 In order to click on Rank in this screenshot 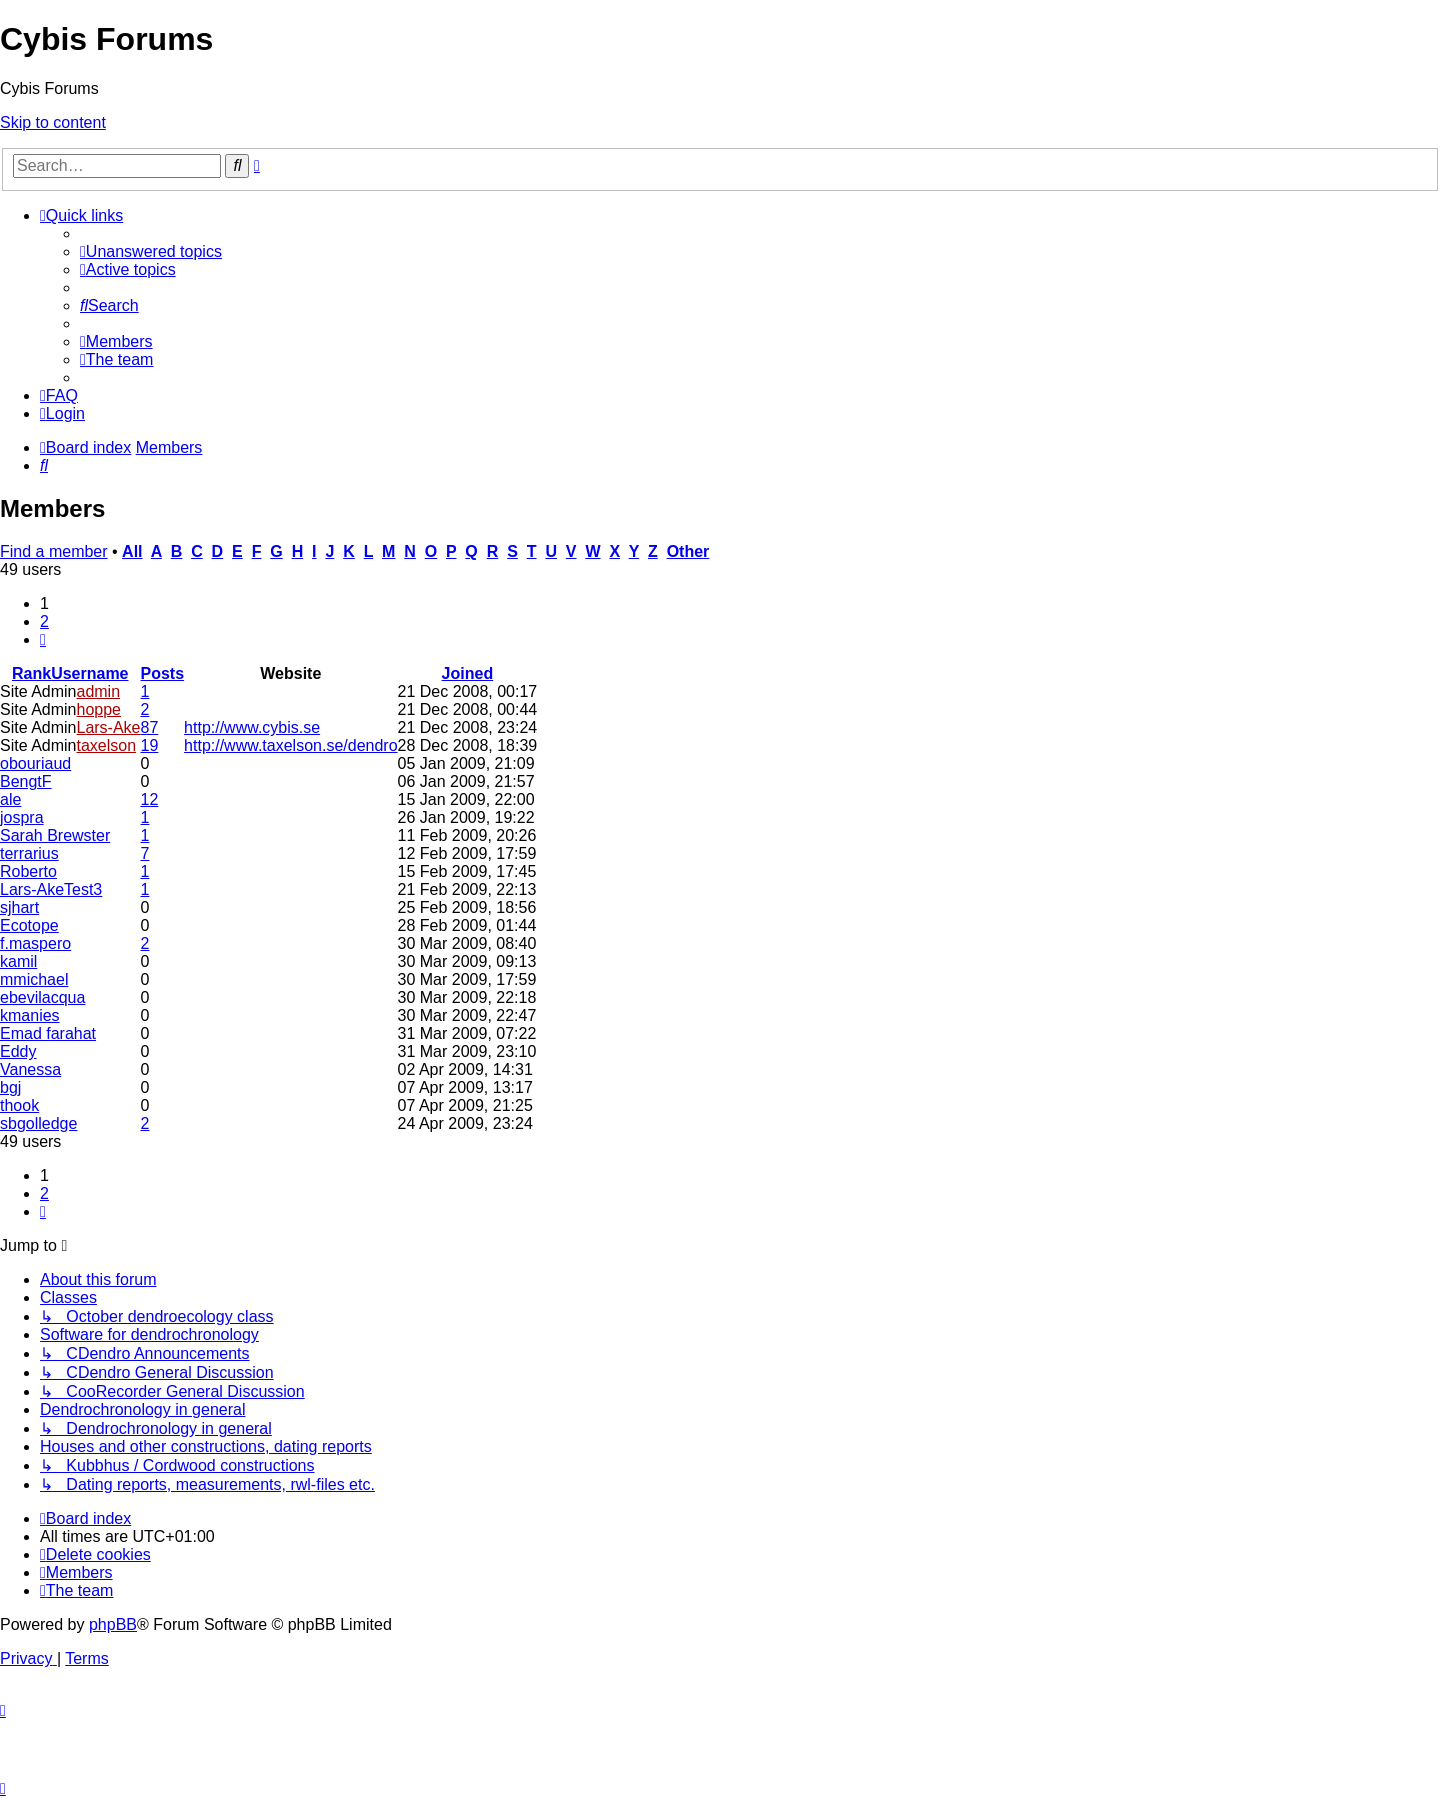, I will do `click(31, 673)`.